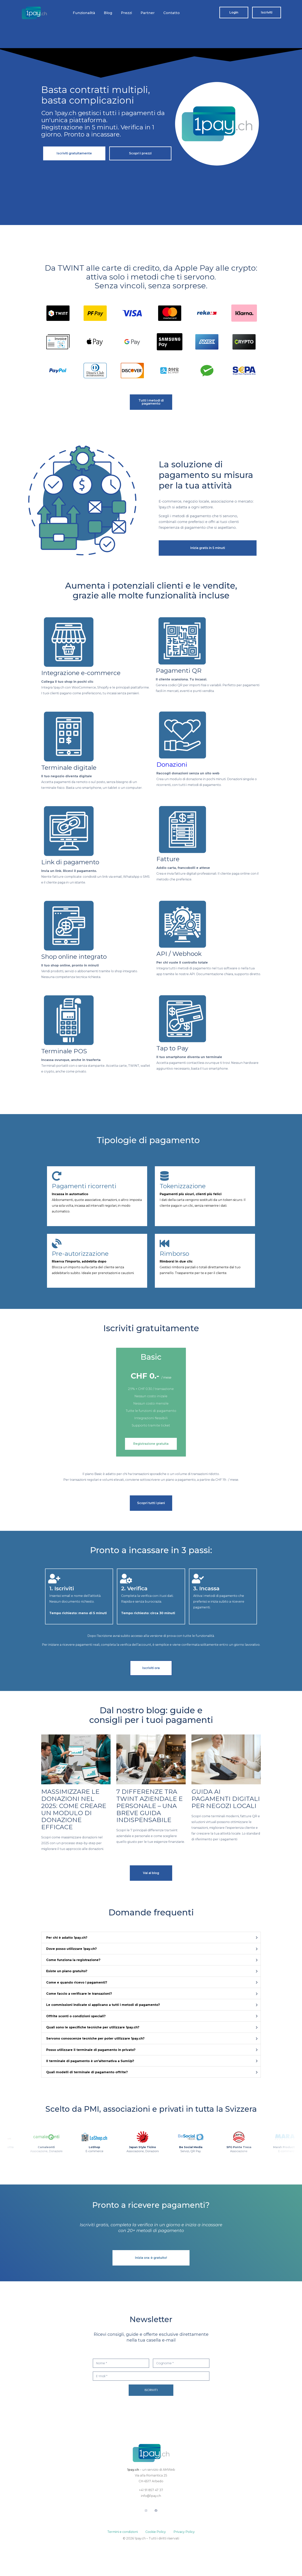 The width and height of the screenshot is (302, 2576). Describe the element at coordinates (149, 1806) in the screenshot. I see `7 differenze tra Twint aziendale e personale – Una breve guida indispensabile` at that location.